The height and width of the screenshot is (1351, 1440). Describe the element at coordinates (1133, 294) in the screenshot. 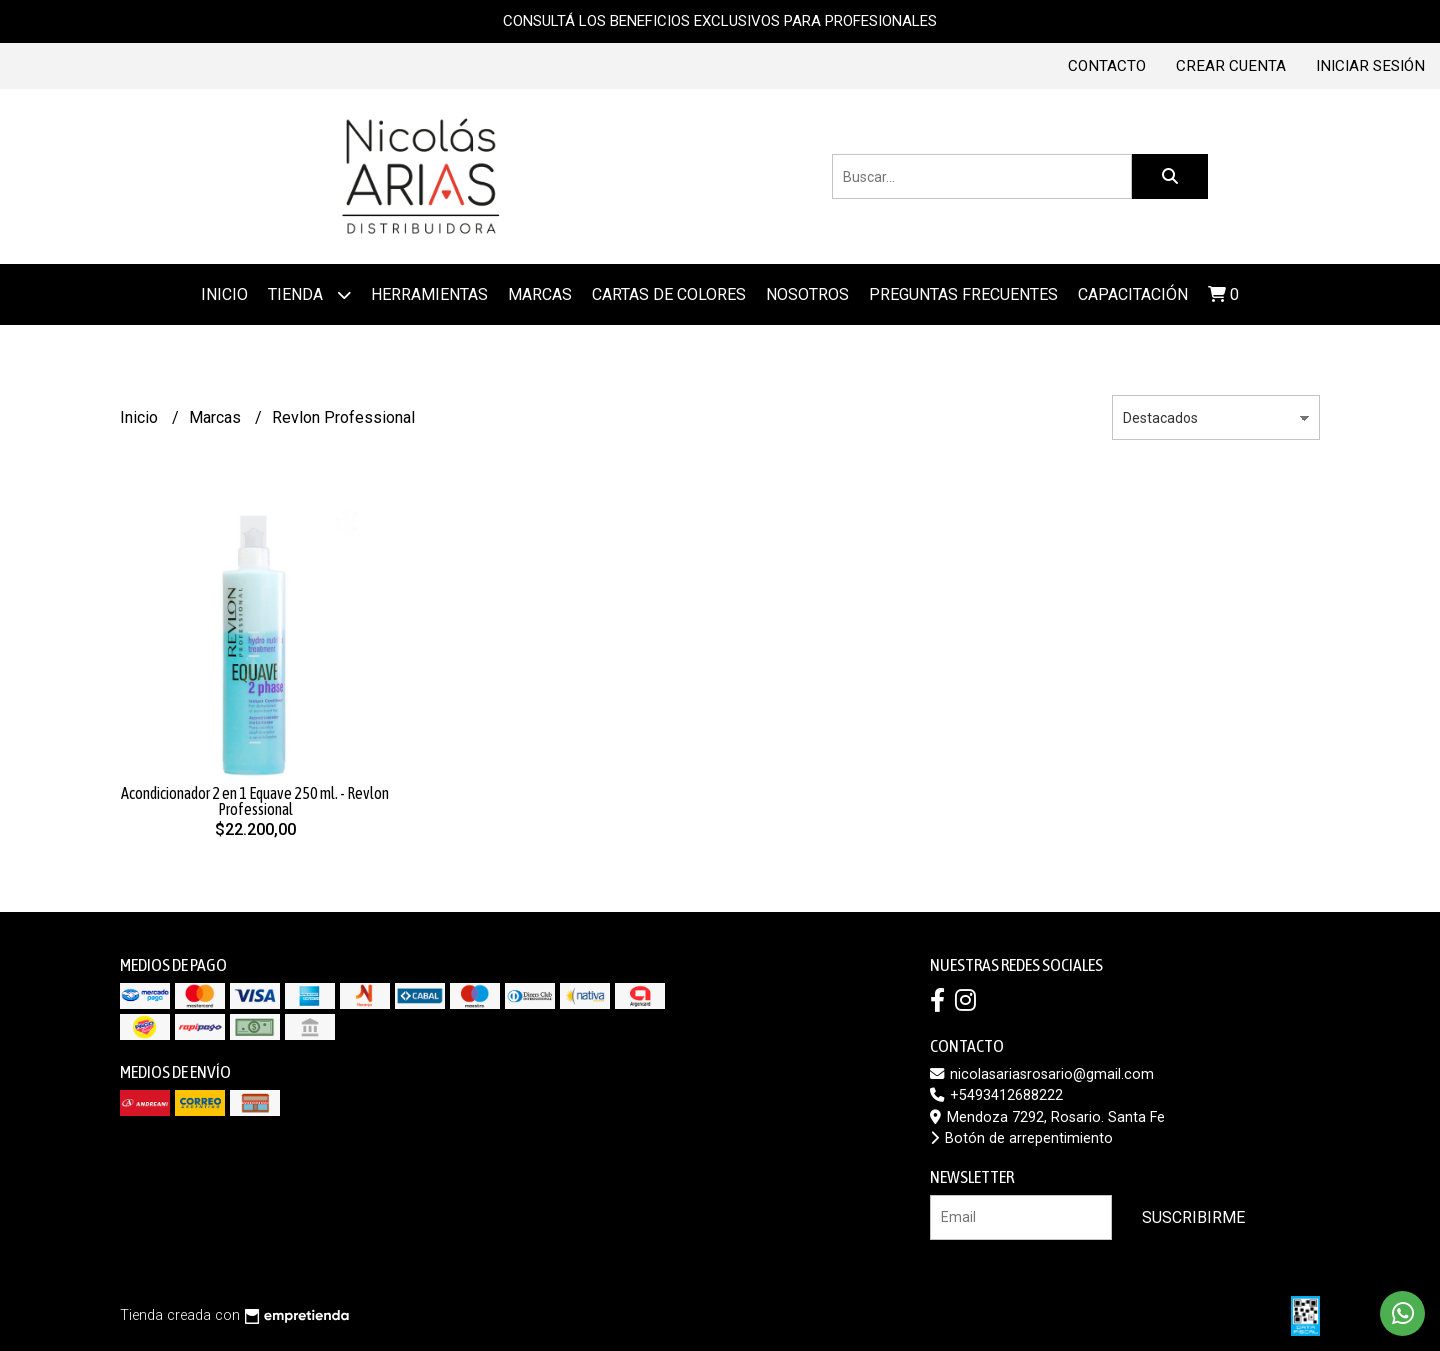

I see `Capacitación` at that location.